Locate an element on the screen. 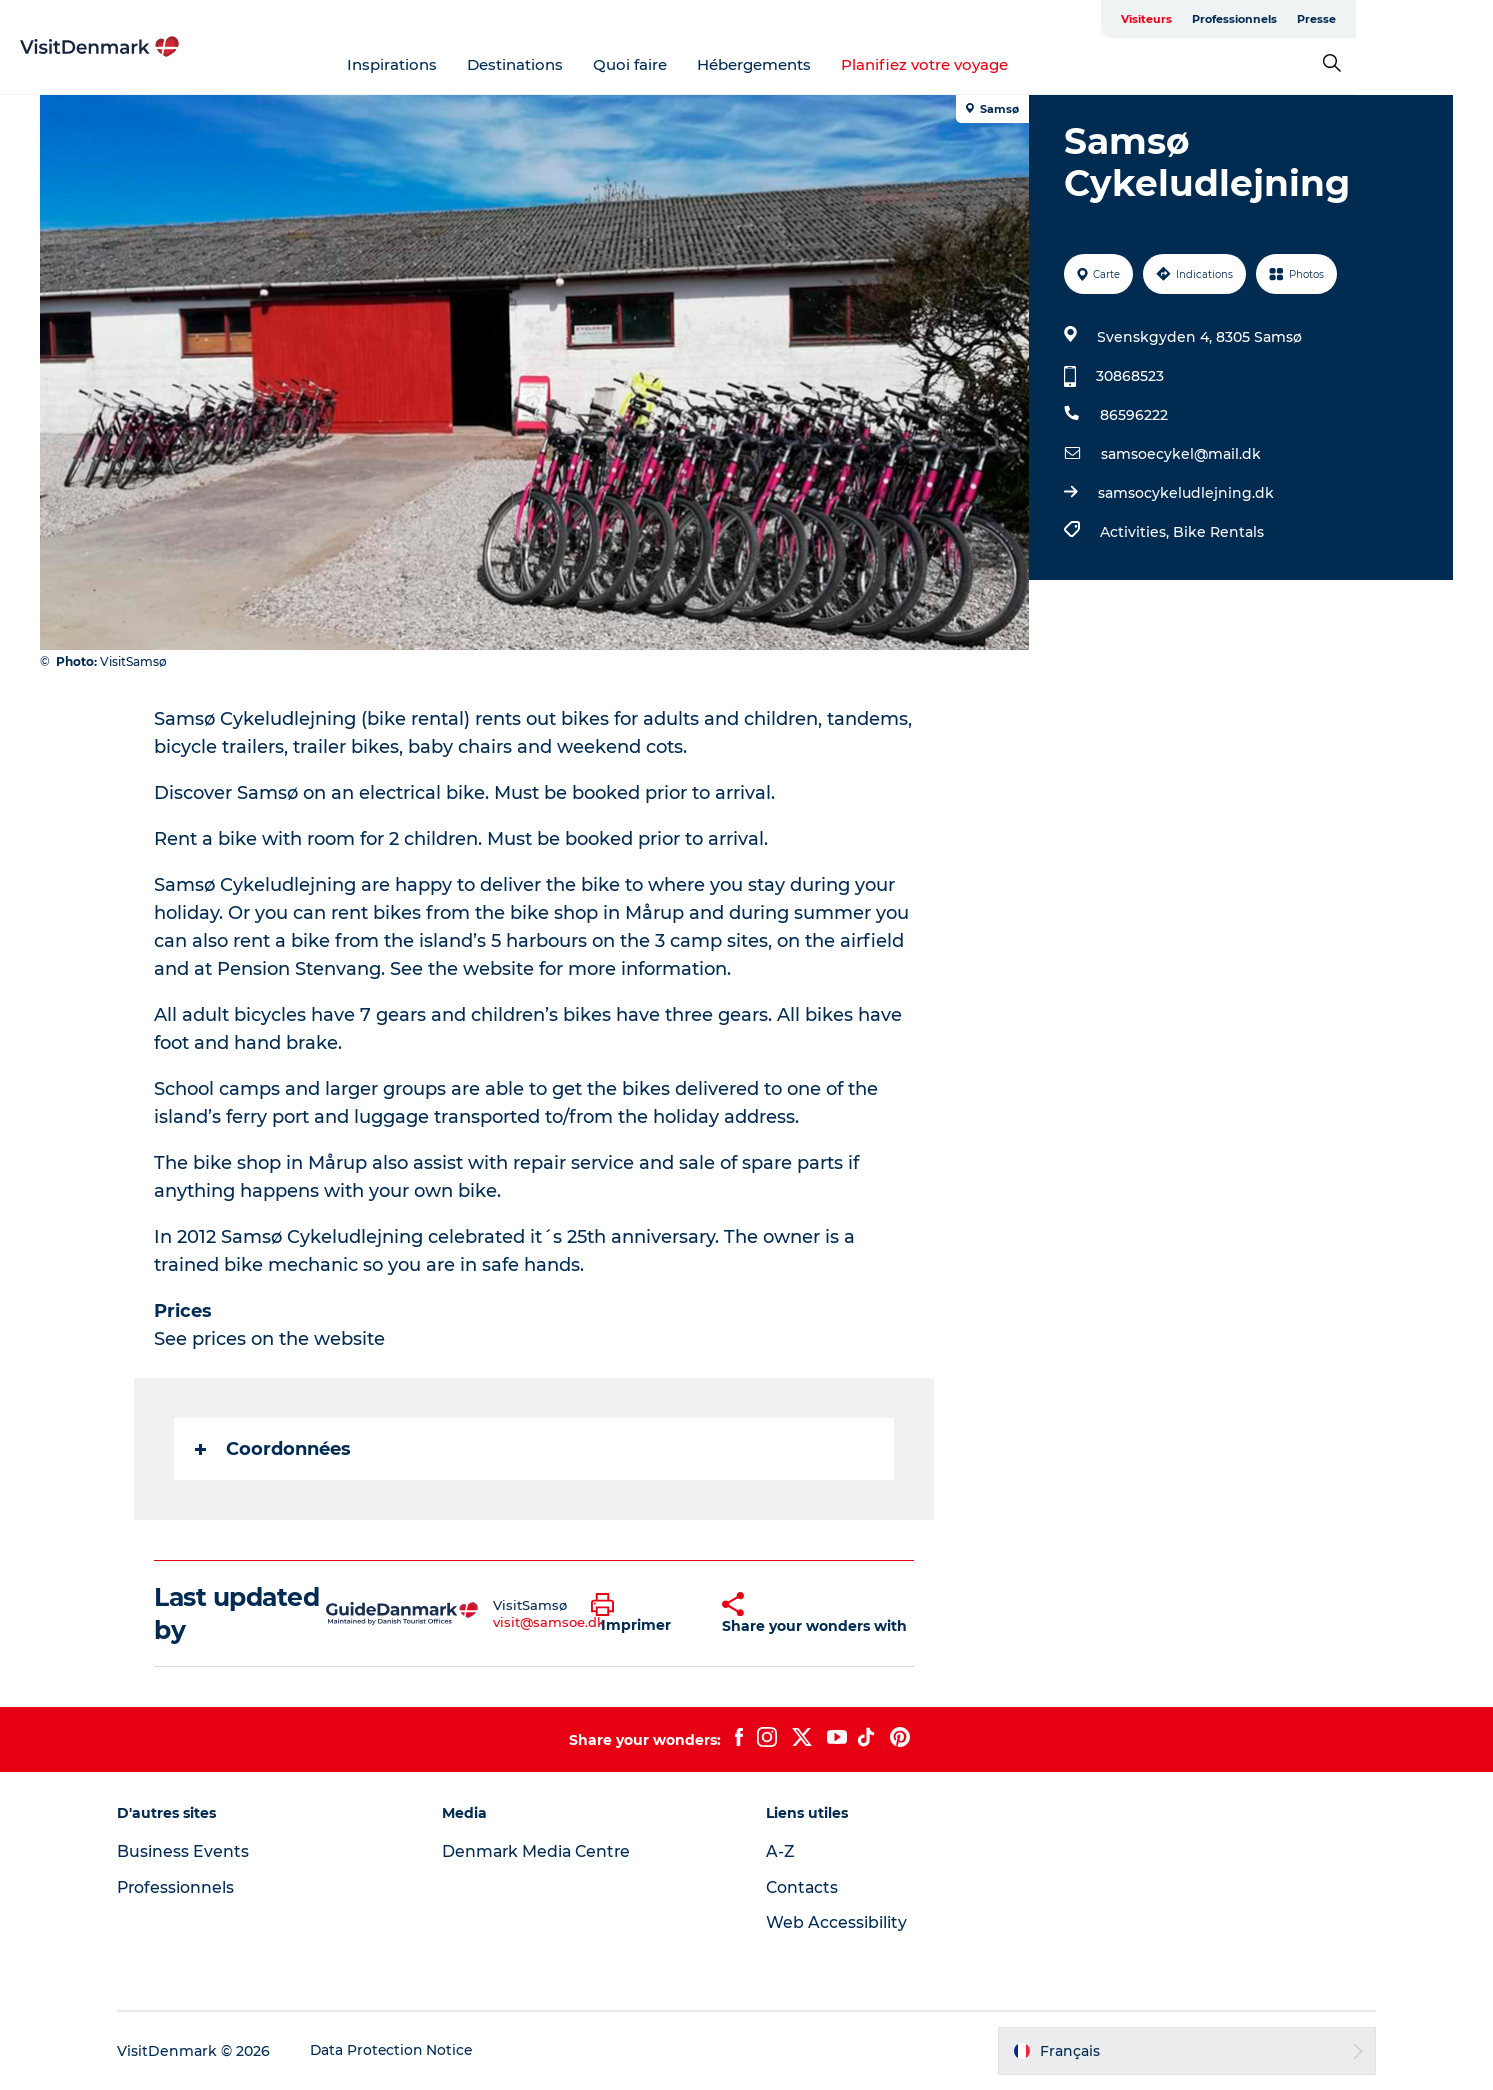 This screenshot has height=2090, width=1493. Professionnels is located at coordinates (1350, 19).